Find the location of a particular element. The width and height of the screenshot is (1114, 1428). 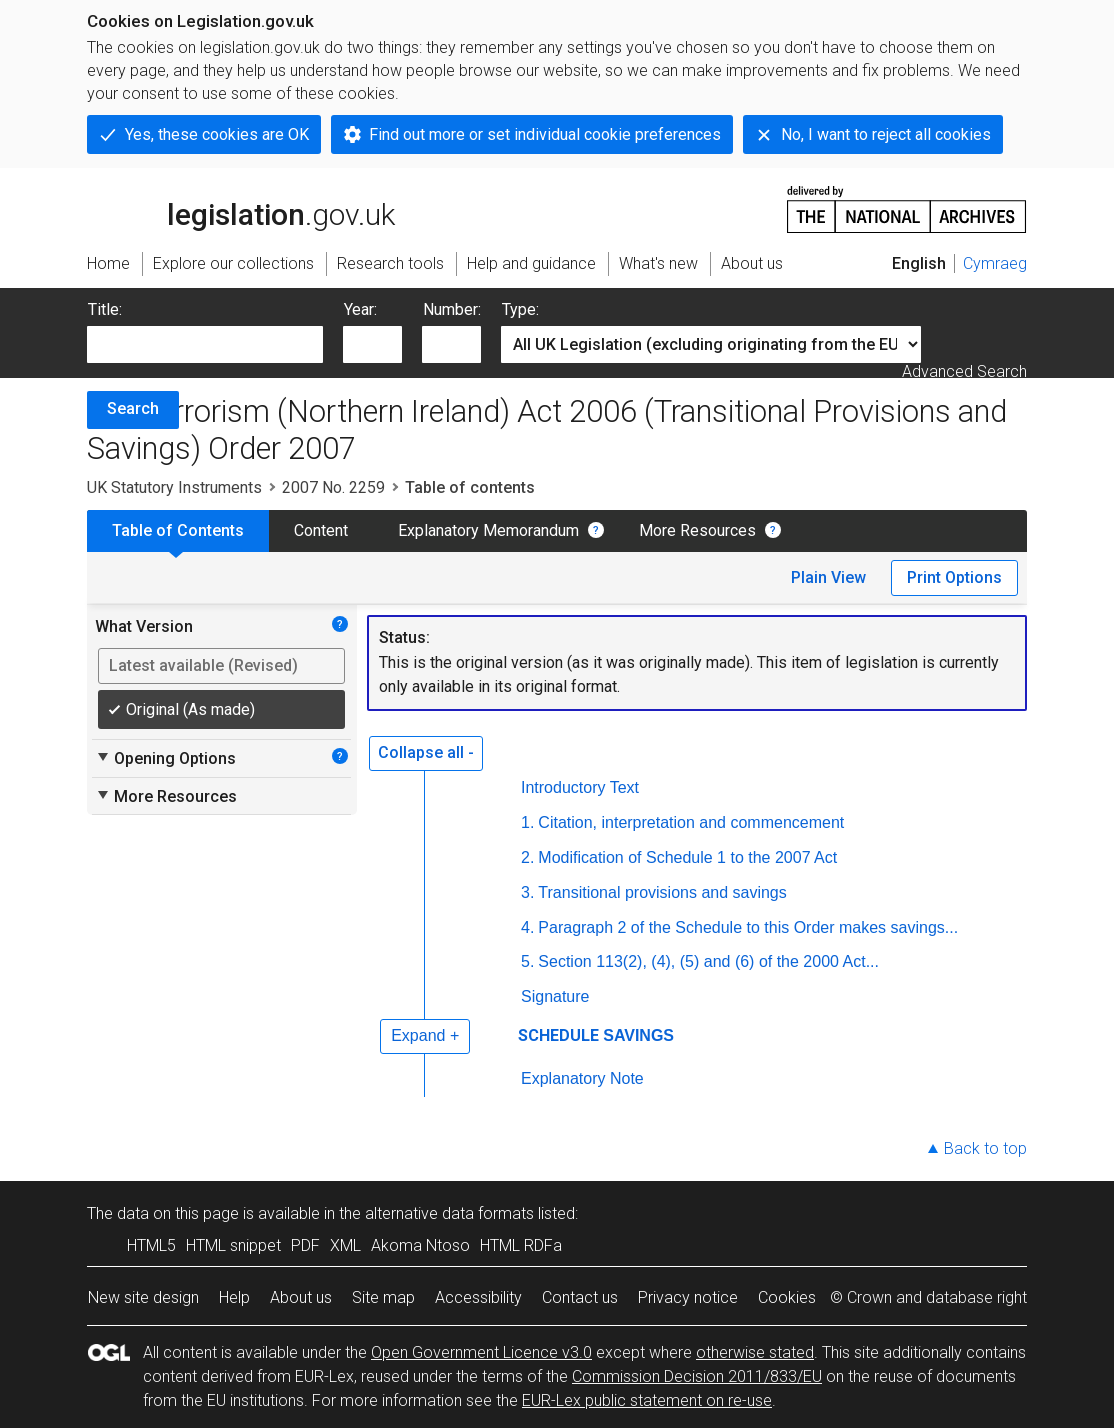

otherwise stated is located at coordinates (755, 1352).